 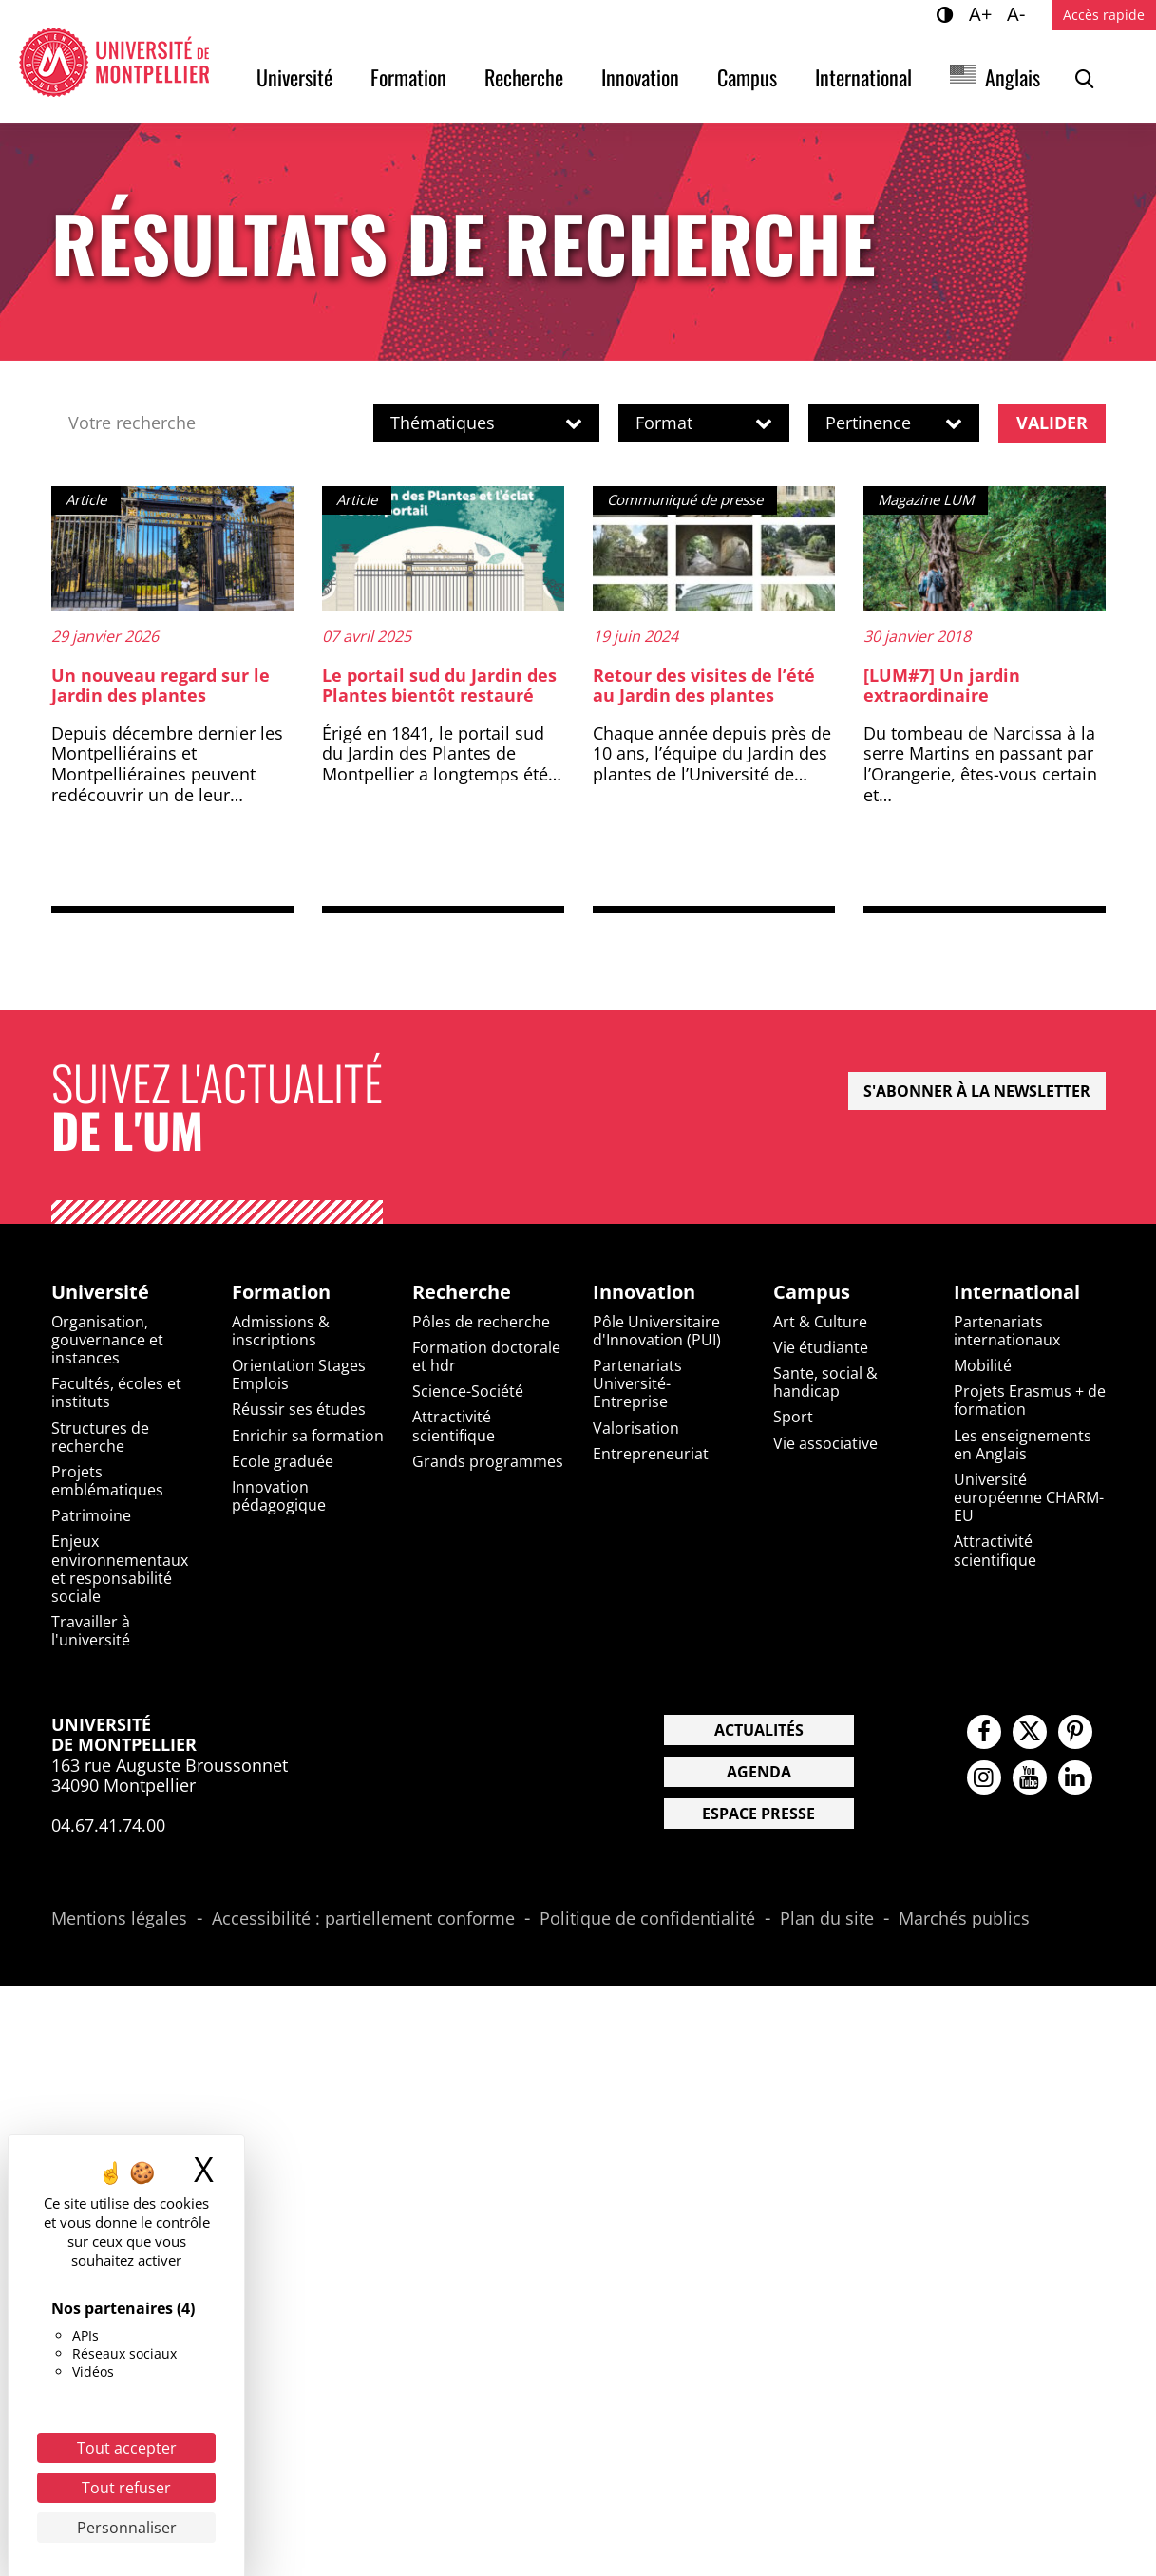 I want to click on Enrichir sa formation, so click(x=308, y=1435).